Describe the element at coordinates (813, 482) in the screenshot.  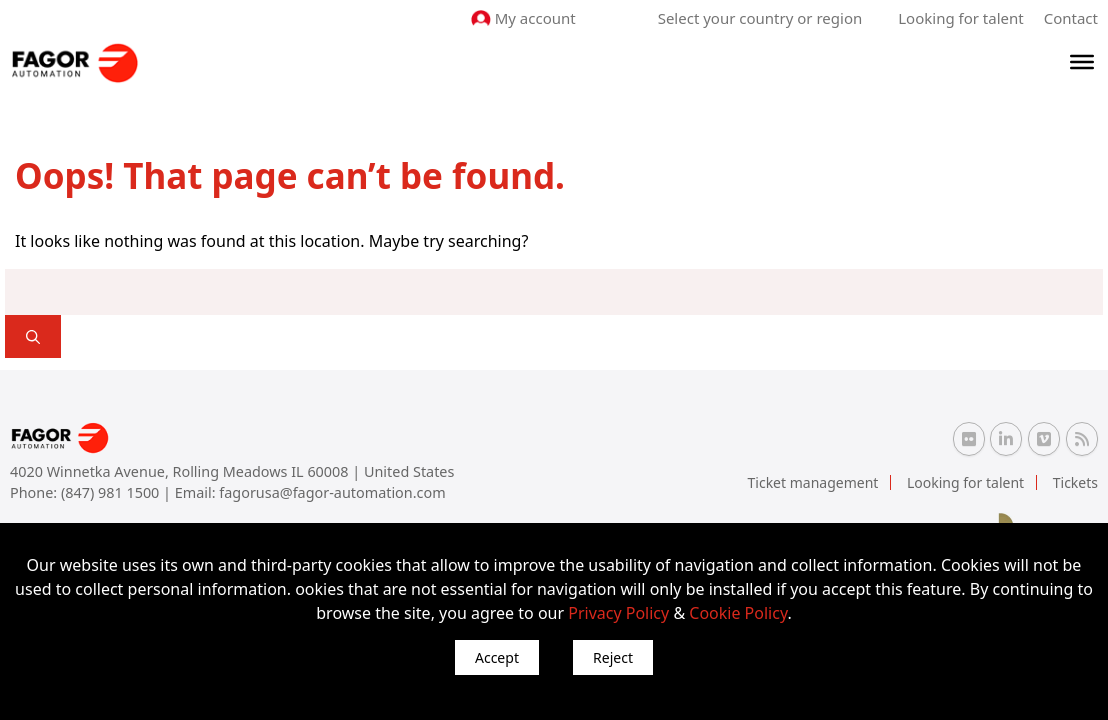
I see `Ticket management` at that location.